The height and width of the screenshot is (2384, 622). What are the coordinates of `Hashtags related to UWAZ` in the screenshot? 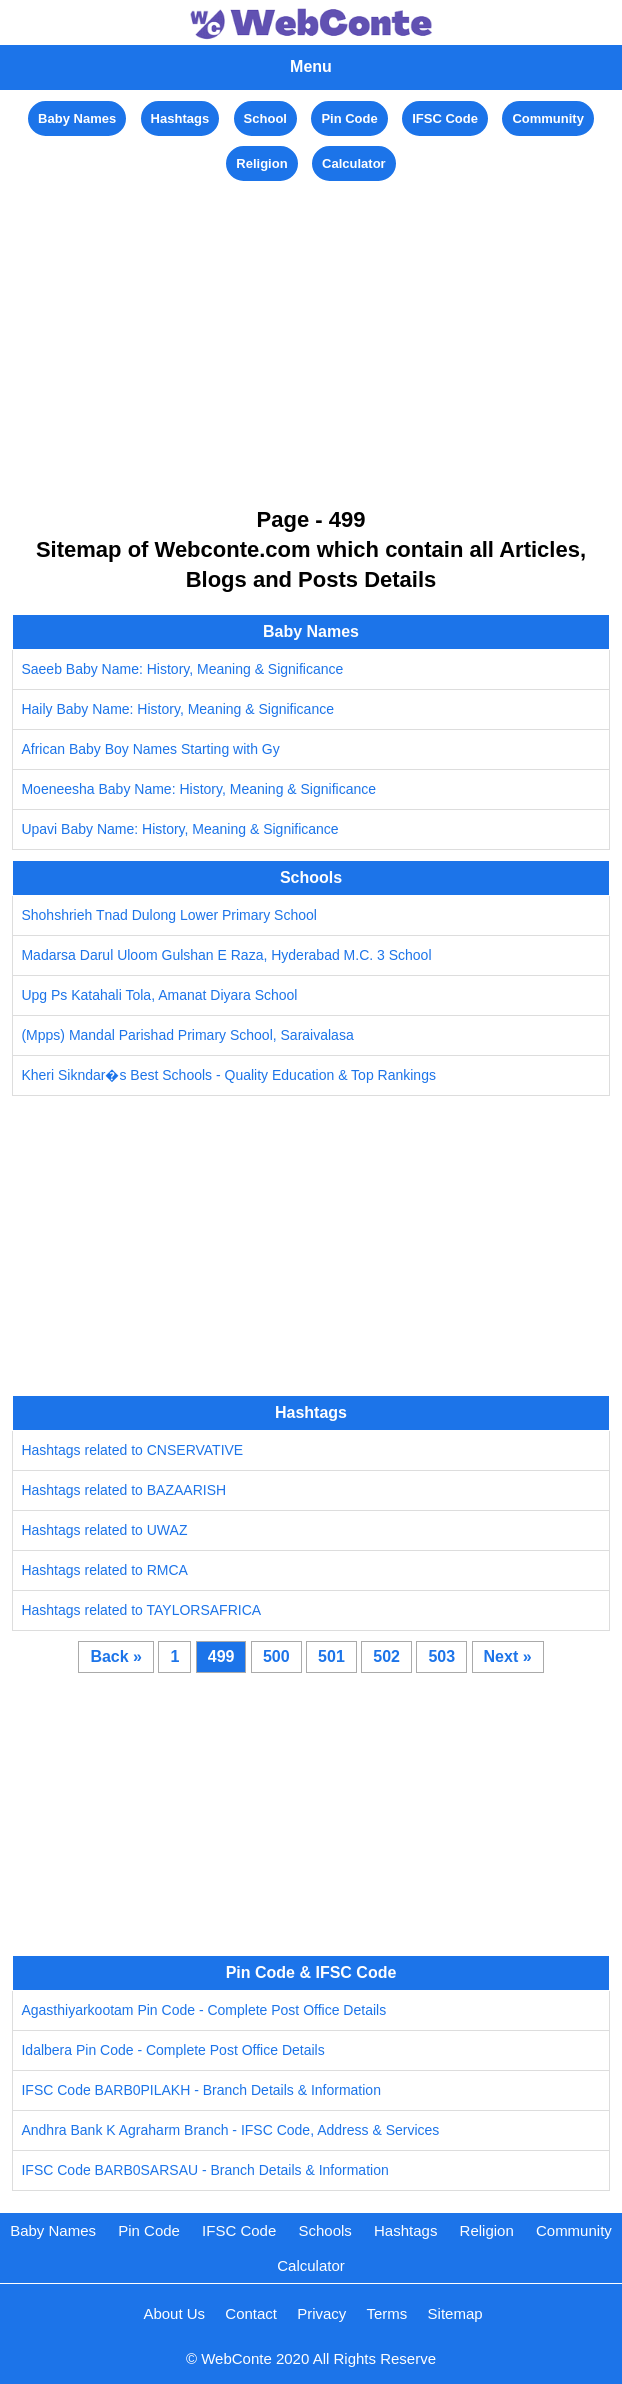 It's located at (104, 1530).